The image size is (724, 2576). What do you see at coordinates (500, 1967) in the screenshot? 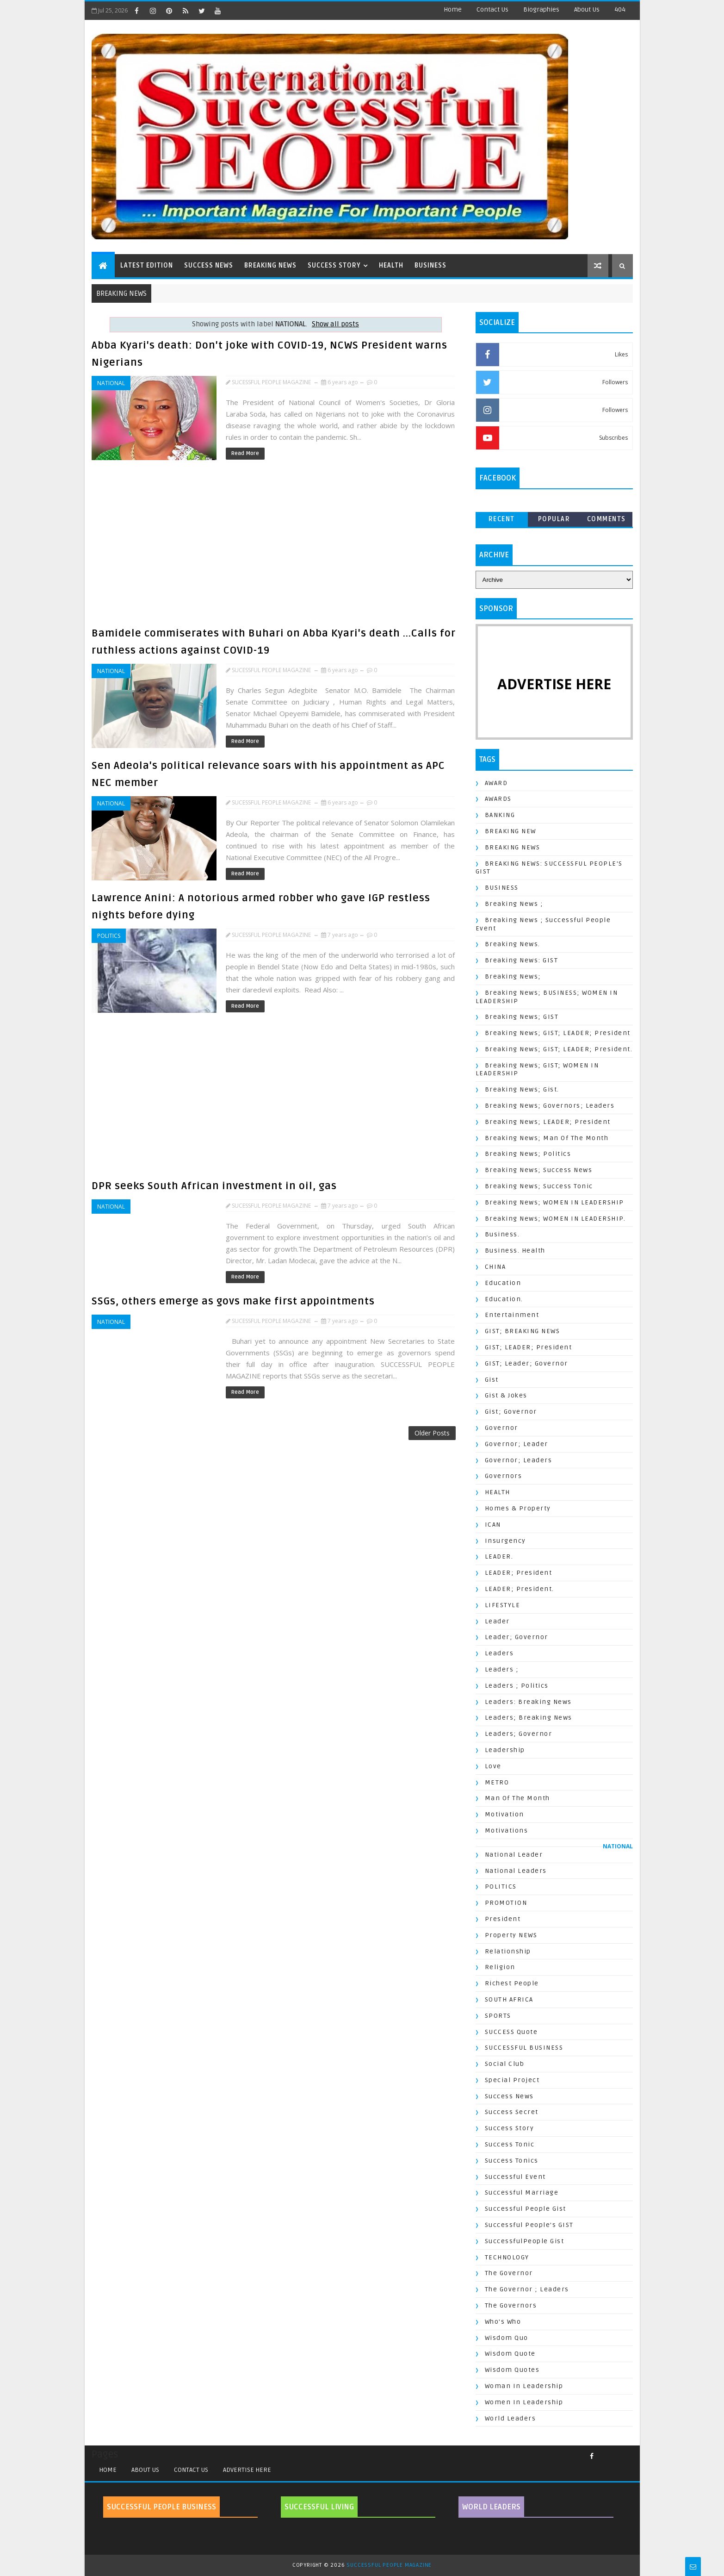
I see `Religion` at bounding box center [500, 1967].